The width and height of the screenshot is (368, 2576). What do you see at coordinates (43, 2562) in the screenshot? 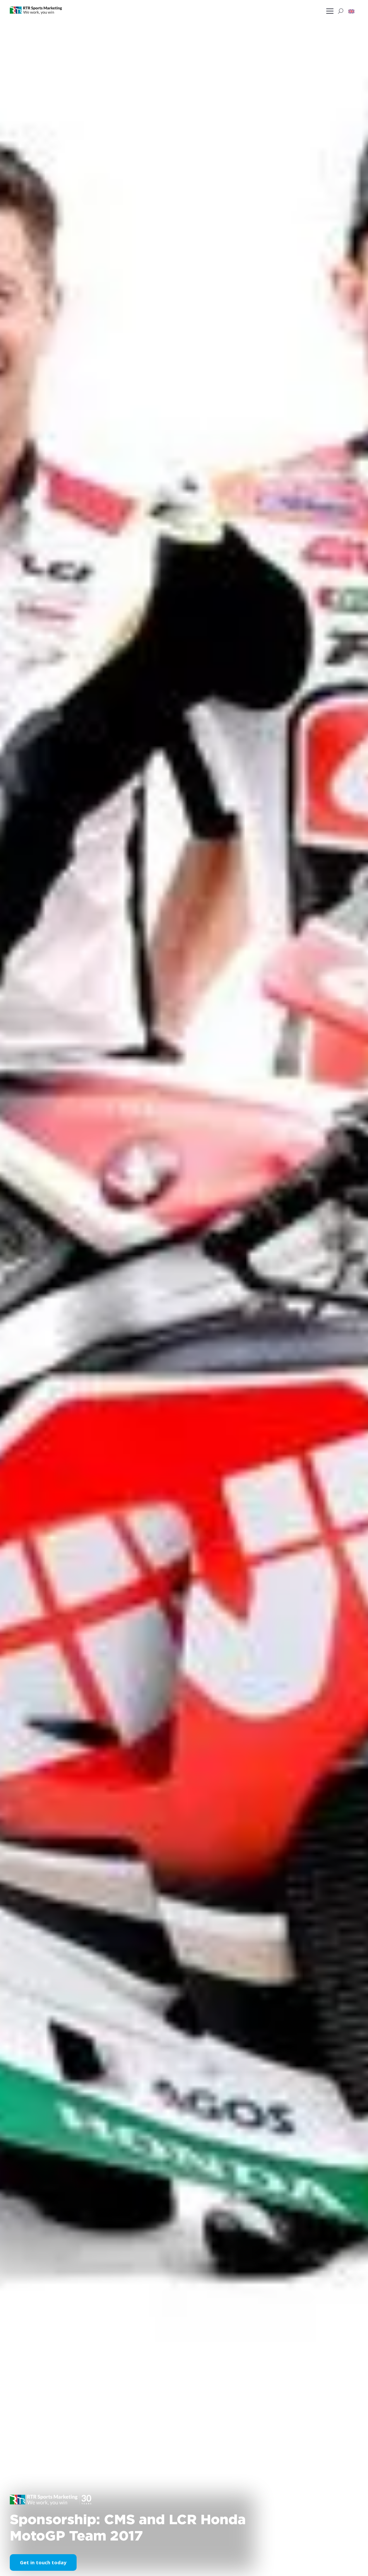
I see `Get in touch today [button]` at bounding box center [43, 2562].